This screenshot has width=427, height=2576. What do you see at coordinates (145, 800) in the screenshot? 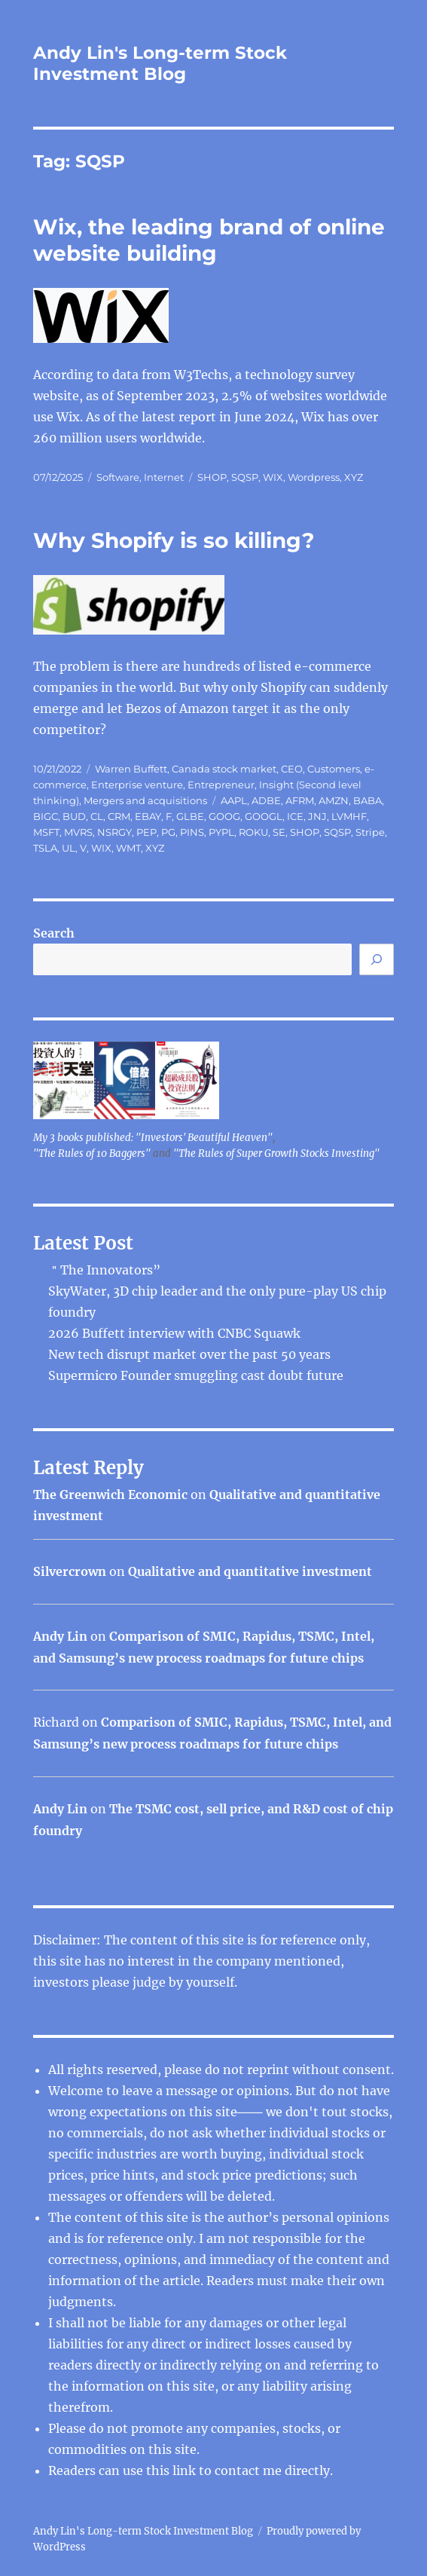
I see `Mergers and acquisitions` at bounding box center [145, 800].